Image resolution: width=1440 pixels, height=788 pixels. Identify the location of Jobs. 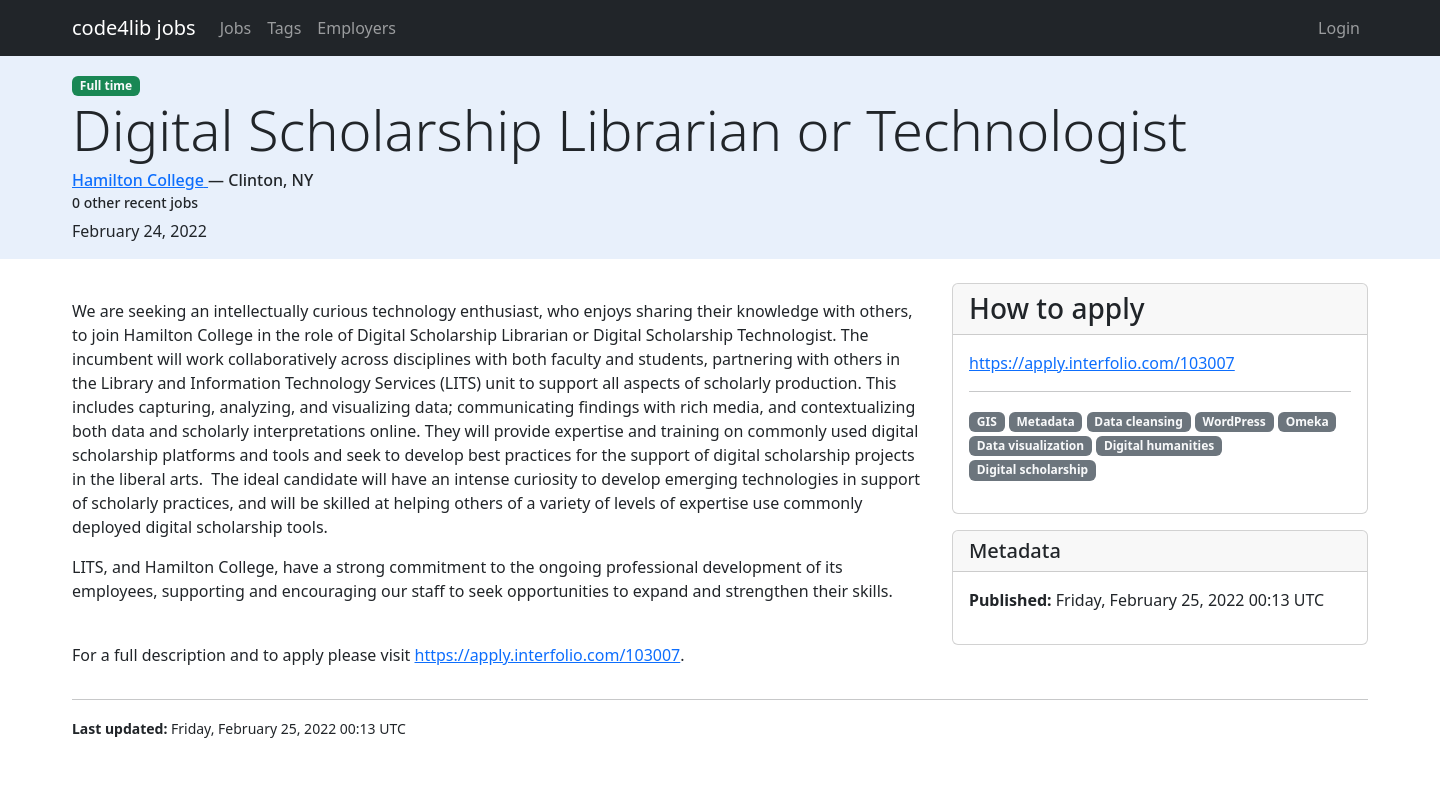
(236, 28).